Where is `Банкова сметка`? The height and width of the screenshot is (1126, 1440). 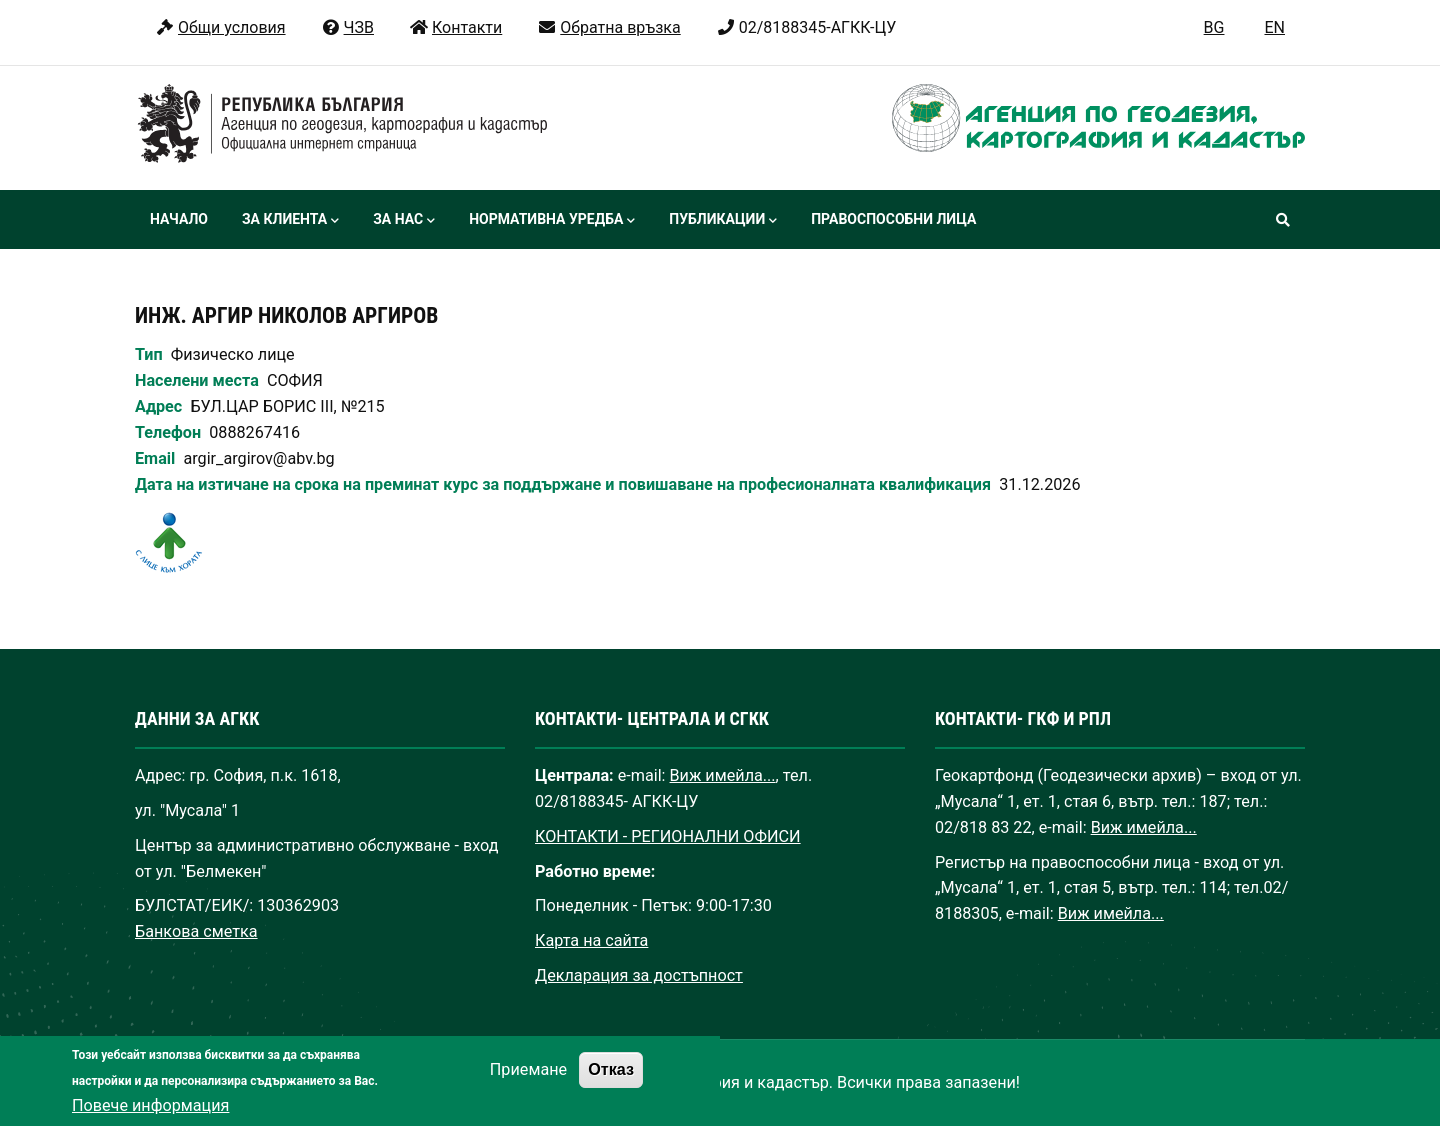 Банкова сметка is located at coordinates (196, 931).